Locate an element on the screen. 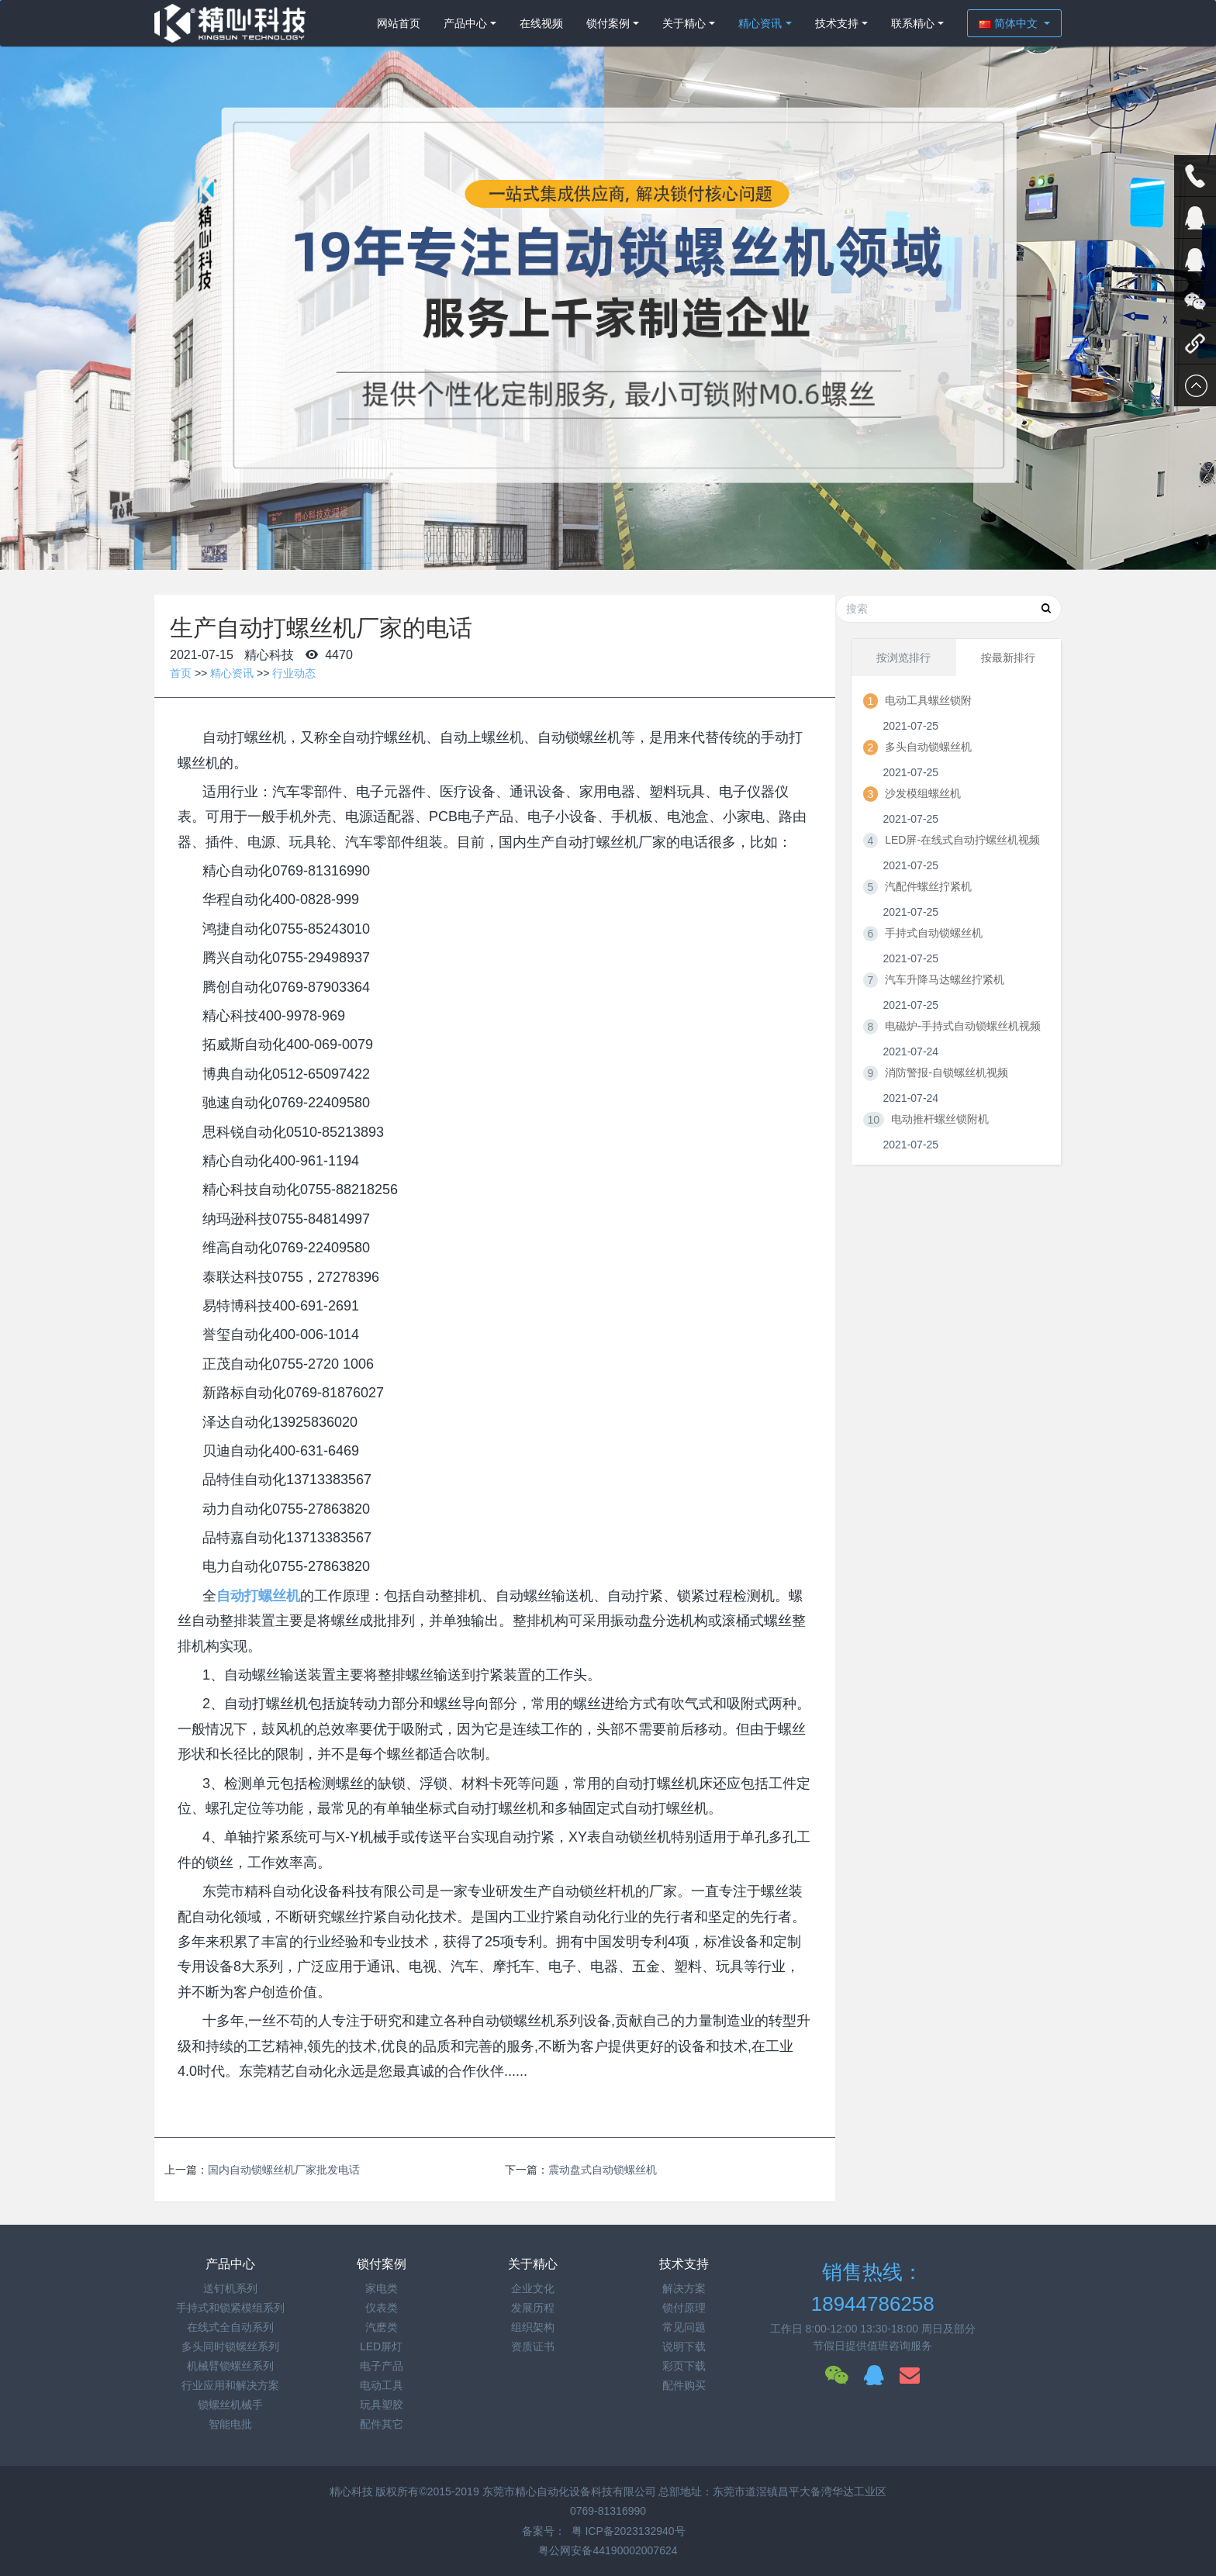  沙发模组螺丝机 is located at coordinates (923, 793).